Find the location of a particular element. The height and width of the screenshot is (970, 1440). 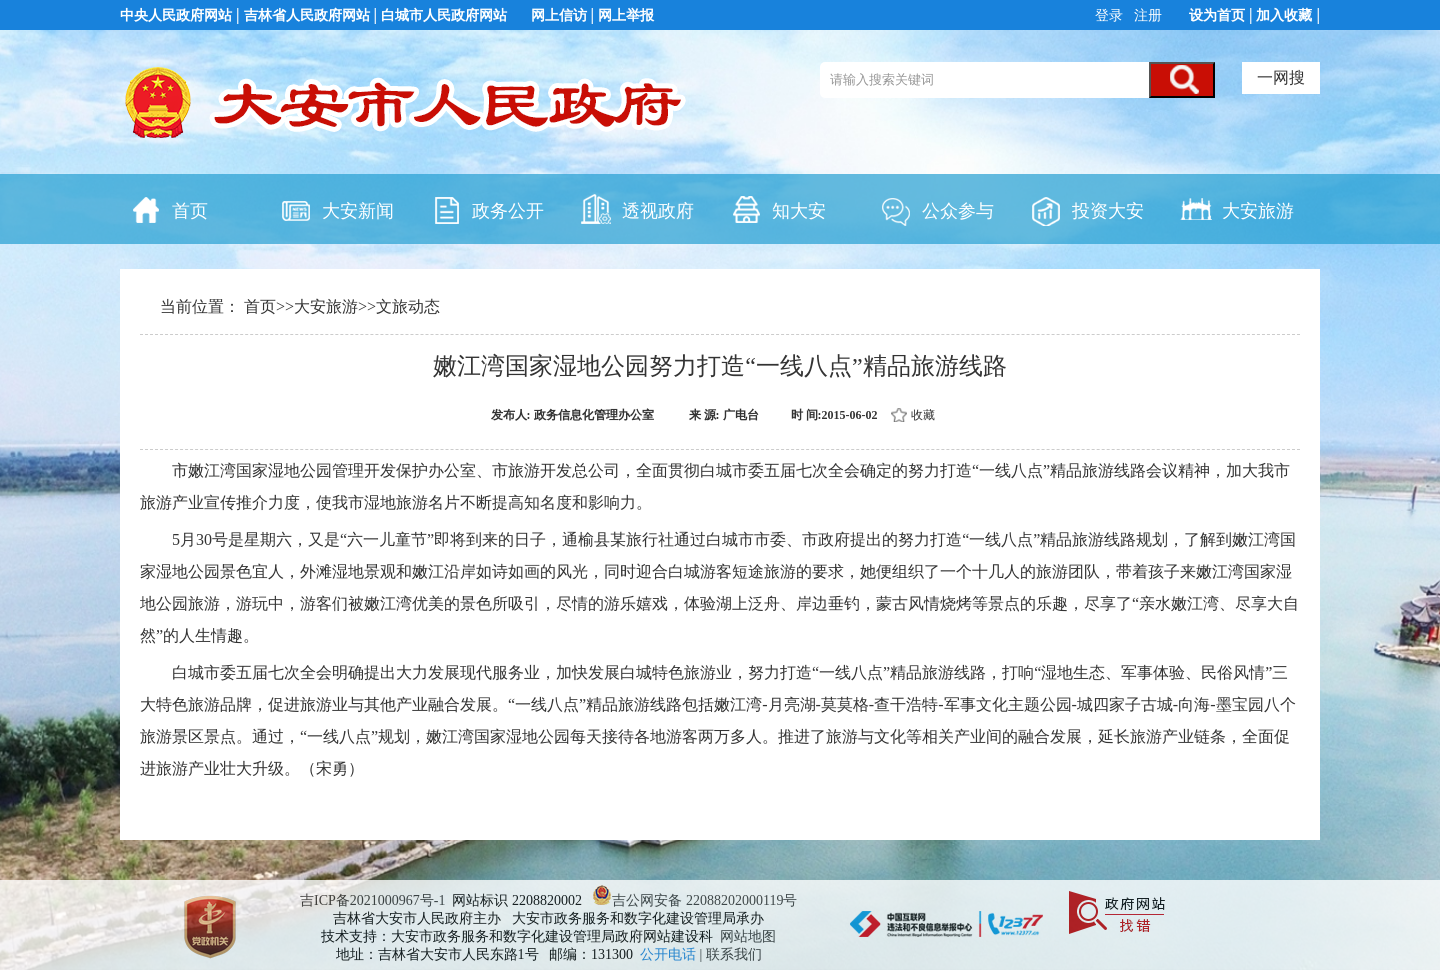

吉ICP备2021000967号-1 is located at coordinates (372, 900).